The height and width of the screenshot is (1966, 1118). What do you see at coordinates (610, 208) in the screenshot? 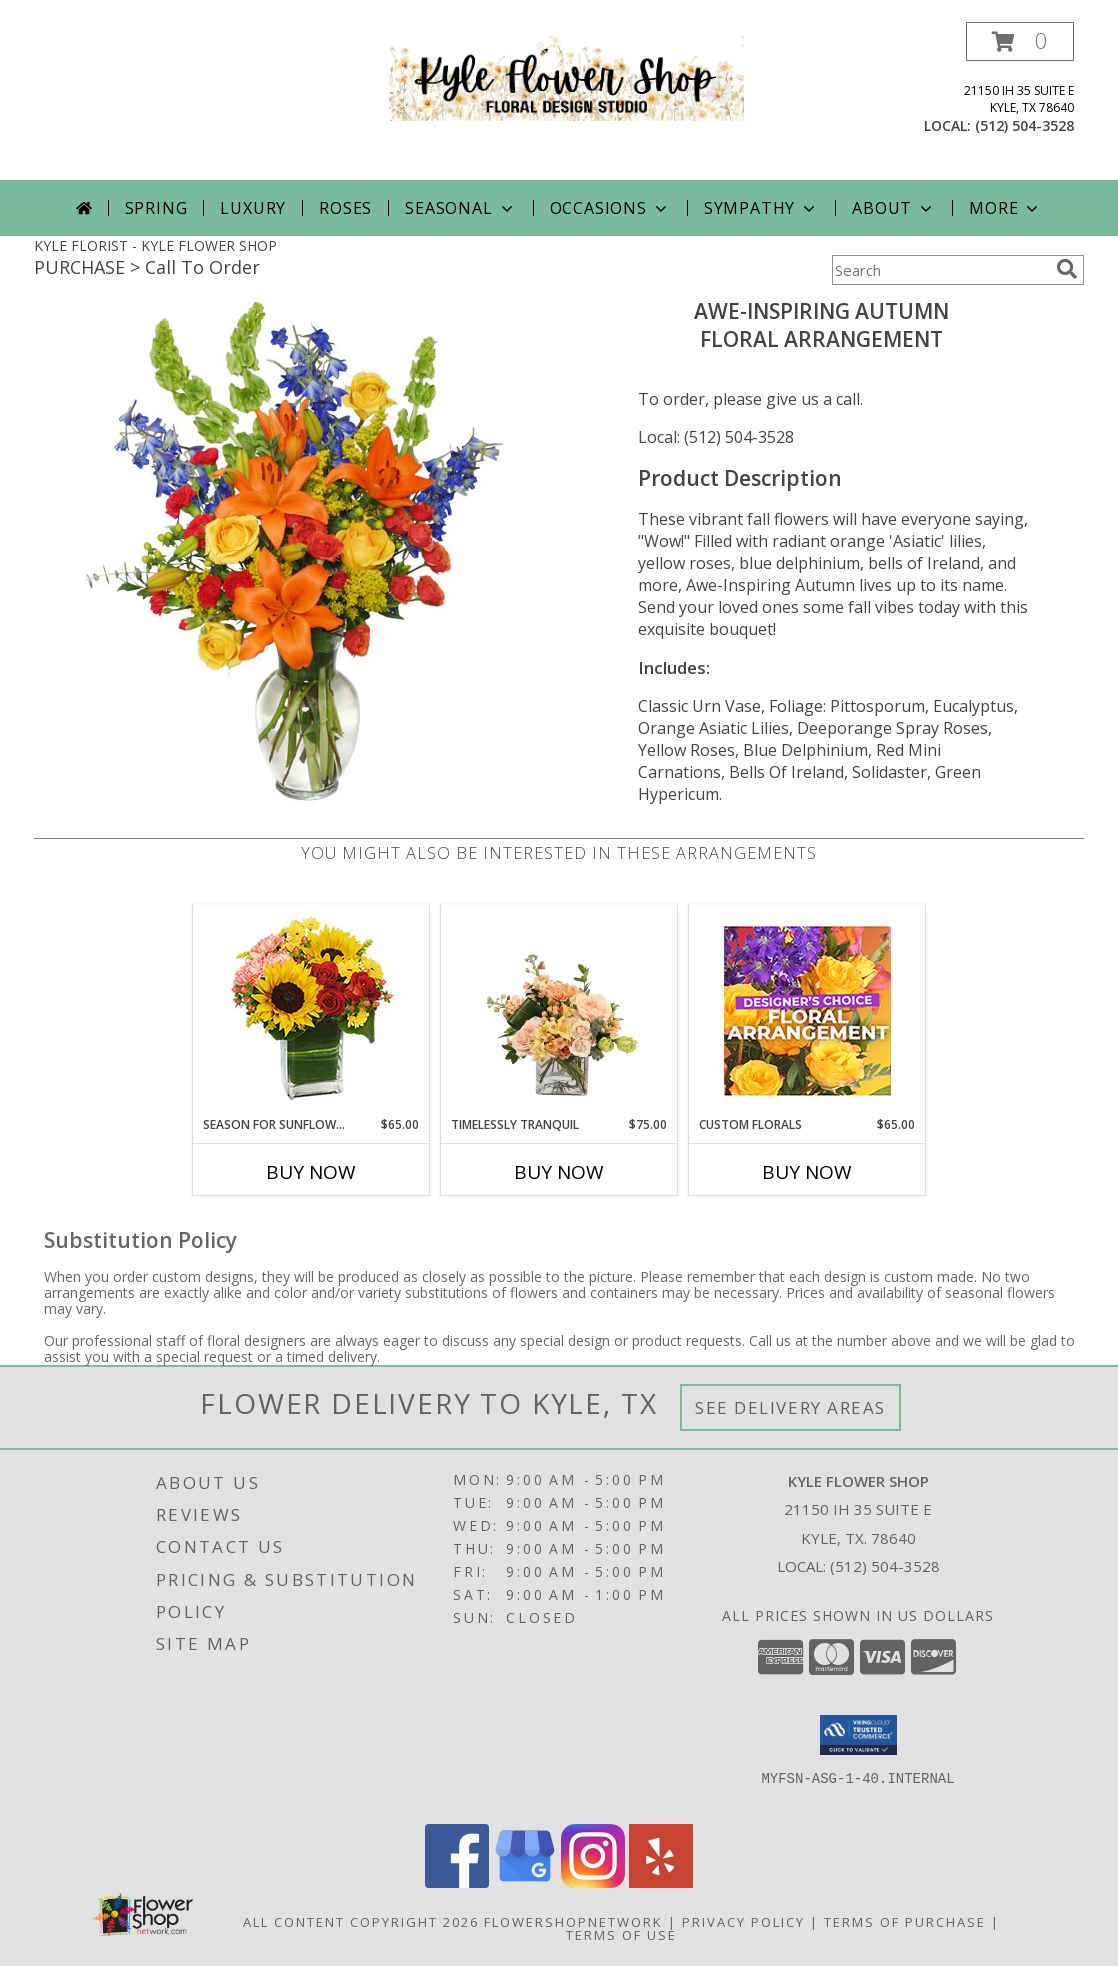
I see `Occasions` at bounding box center [610, 208].